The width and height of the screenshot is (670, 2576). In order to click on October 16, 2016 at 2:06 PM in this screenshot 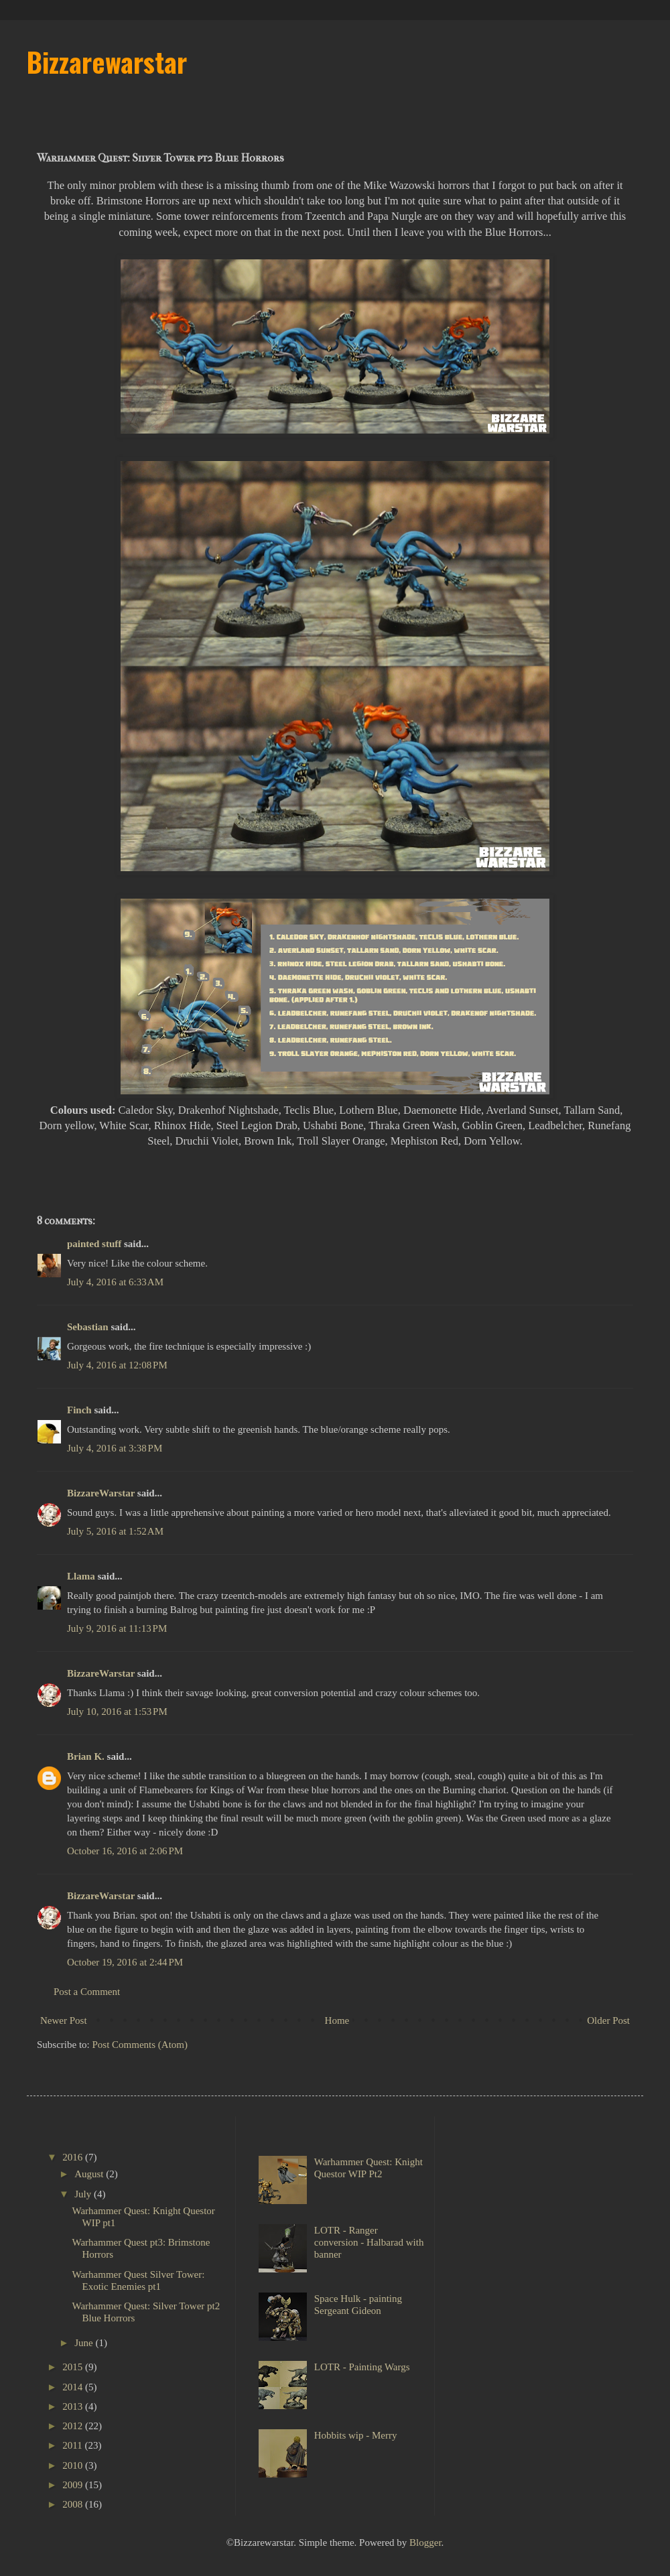, I will do `click(125, 1851)`.